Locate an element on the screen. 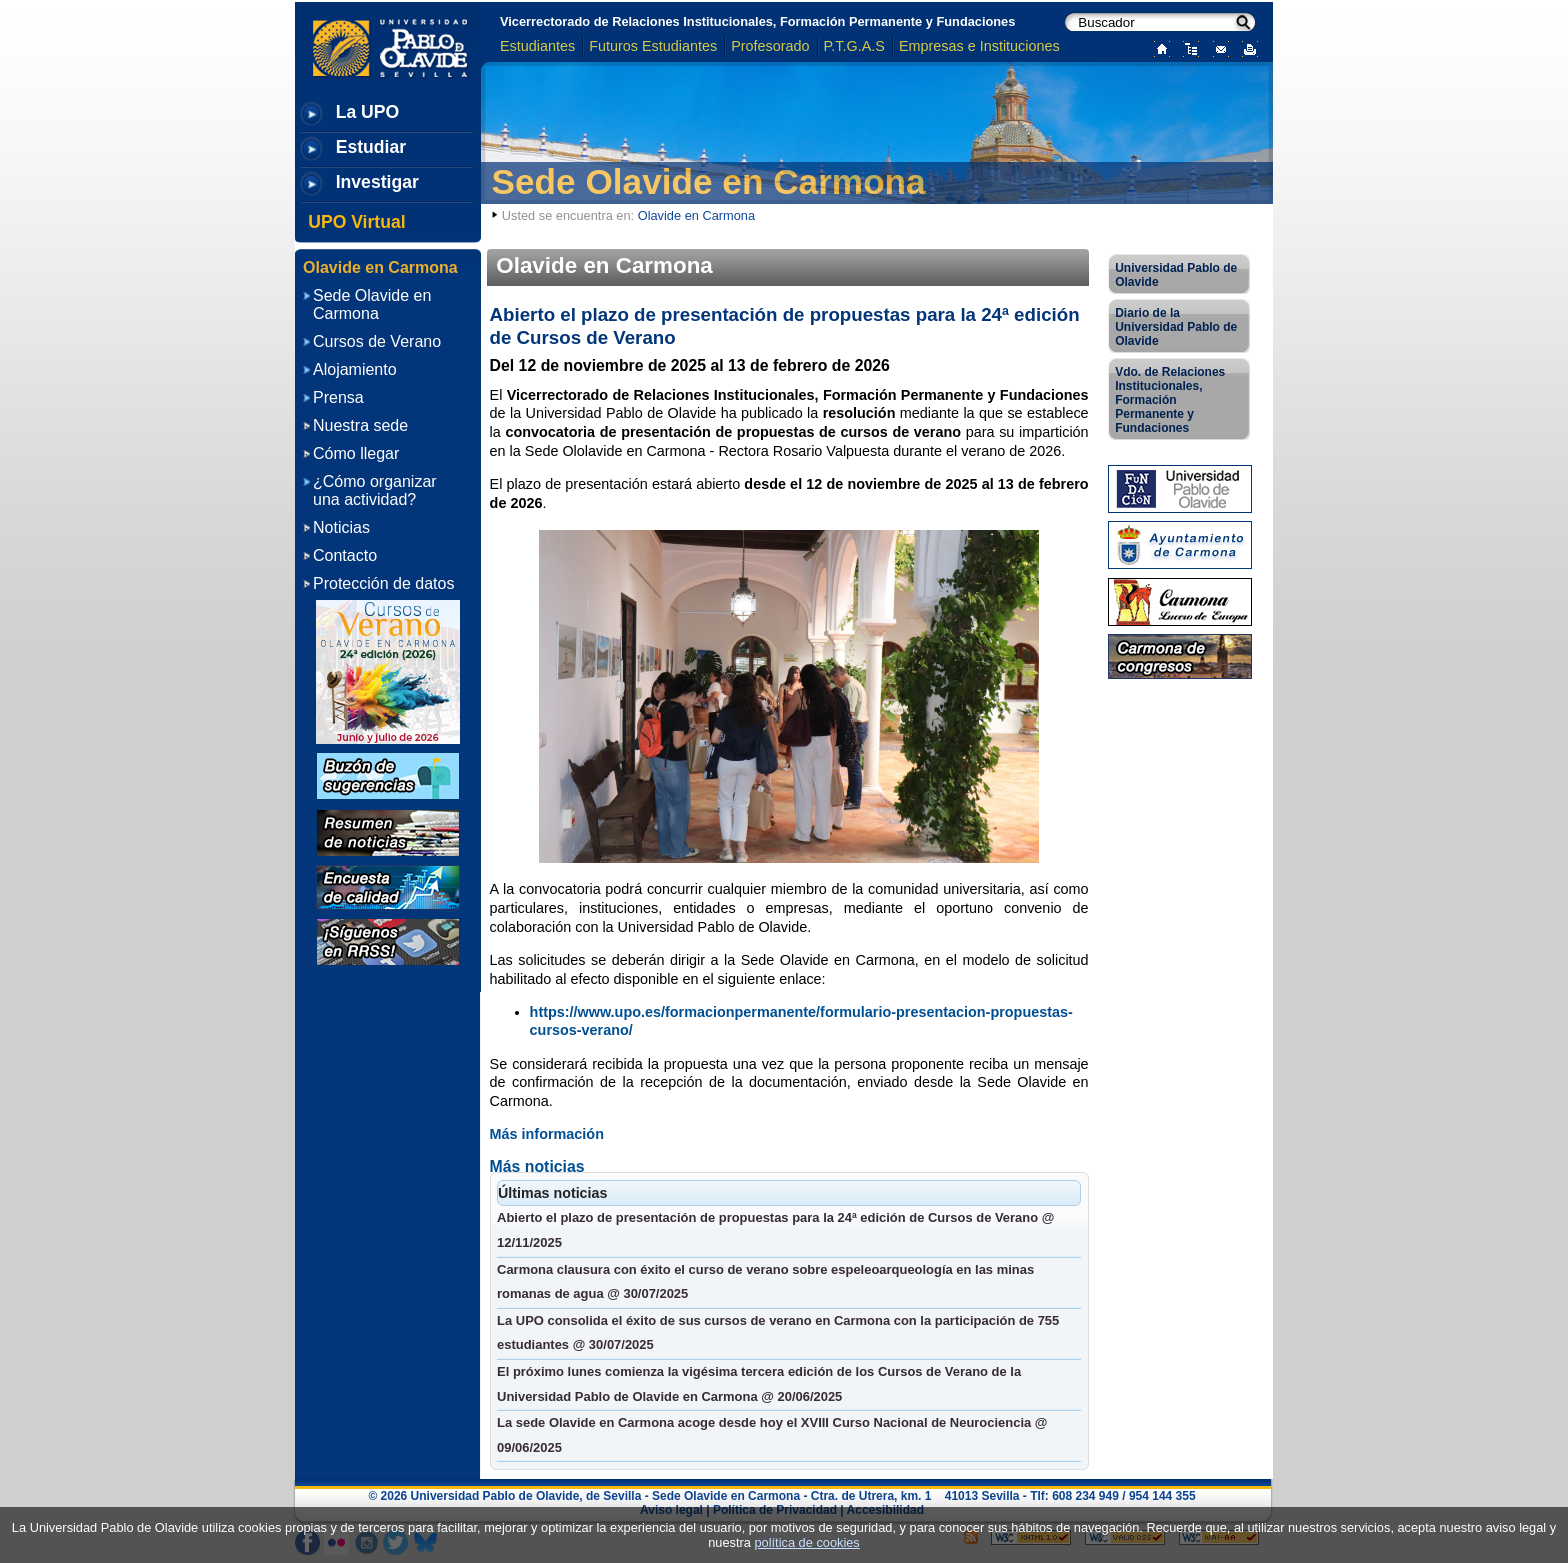 The image size is (1568, 1563). La UPO consolida el éxito de sus cursos de verano en Carmona con la participación de 755 estudiantes @ 30/07/2025 is located at coordinates (778, 1333).